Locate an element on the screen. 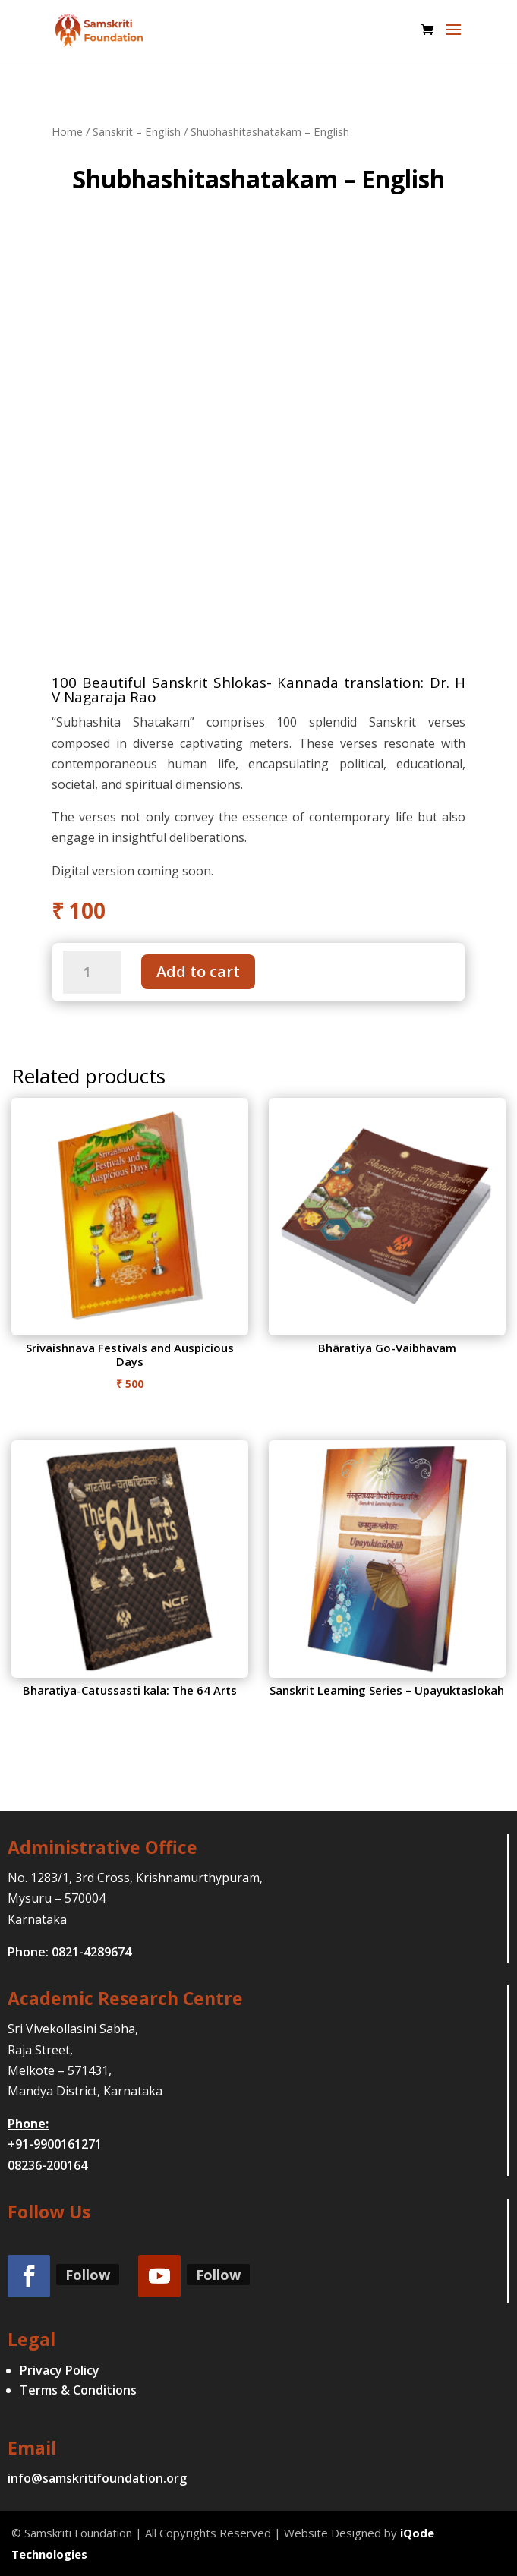  Privacy Policy is located at coordinates (59, 2370).